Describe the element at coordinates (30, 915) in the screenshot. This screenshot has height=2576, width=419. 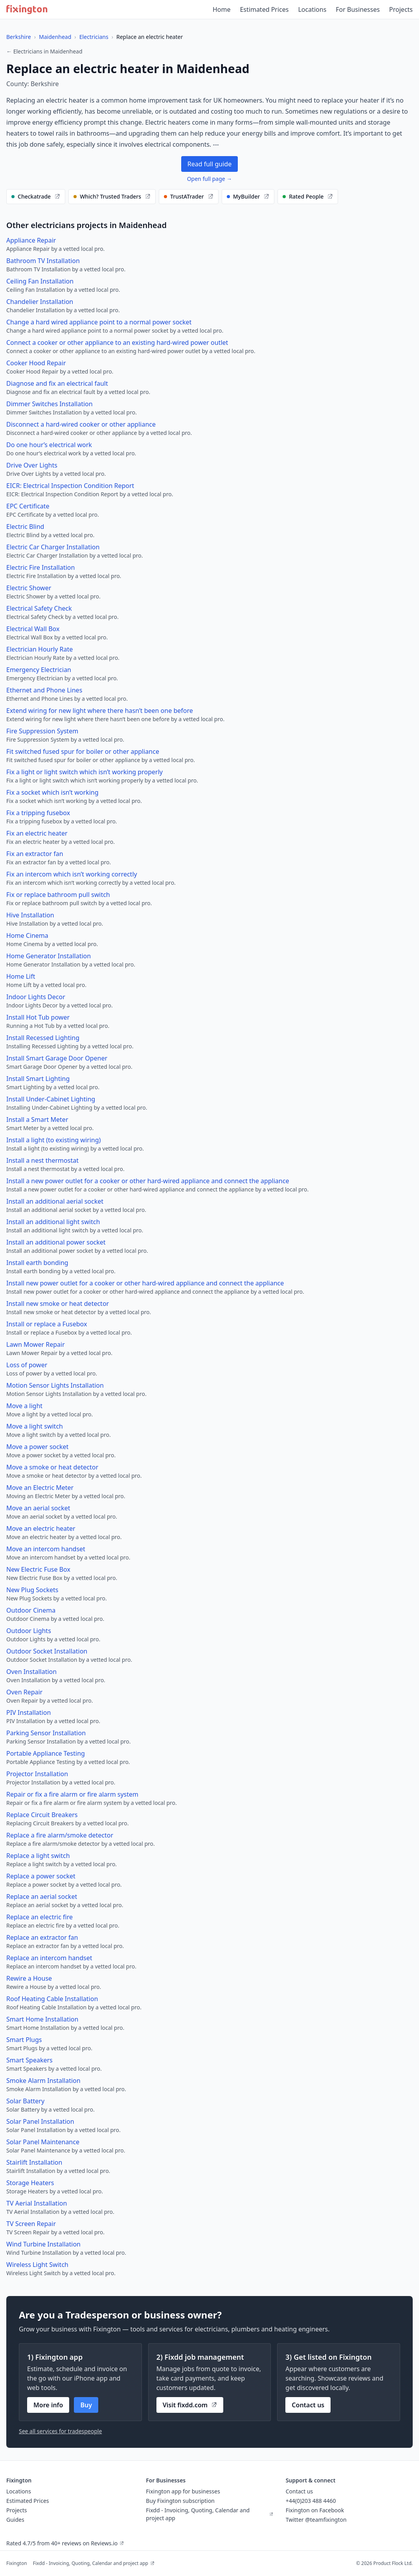
I see `Hive Installation` at that location.